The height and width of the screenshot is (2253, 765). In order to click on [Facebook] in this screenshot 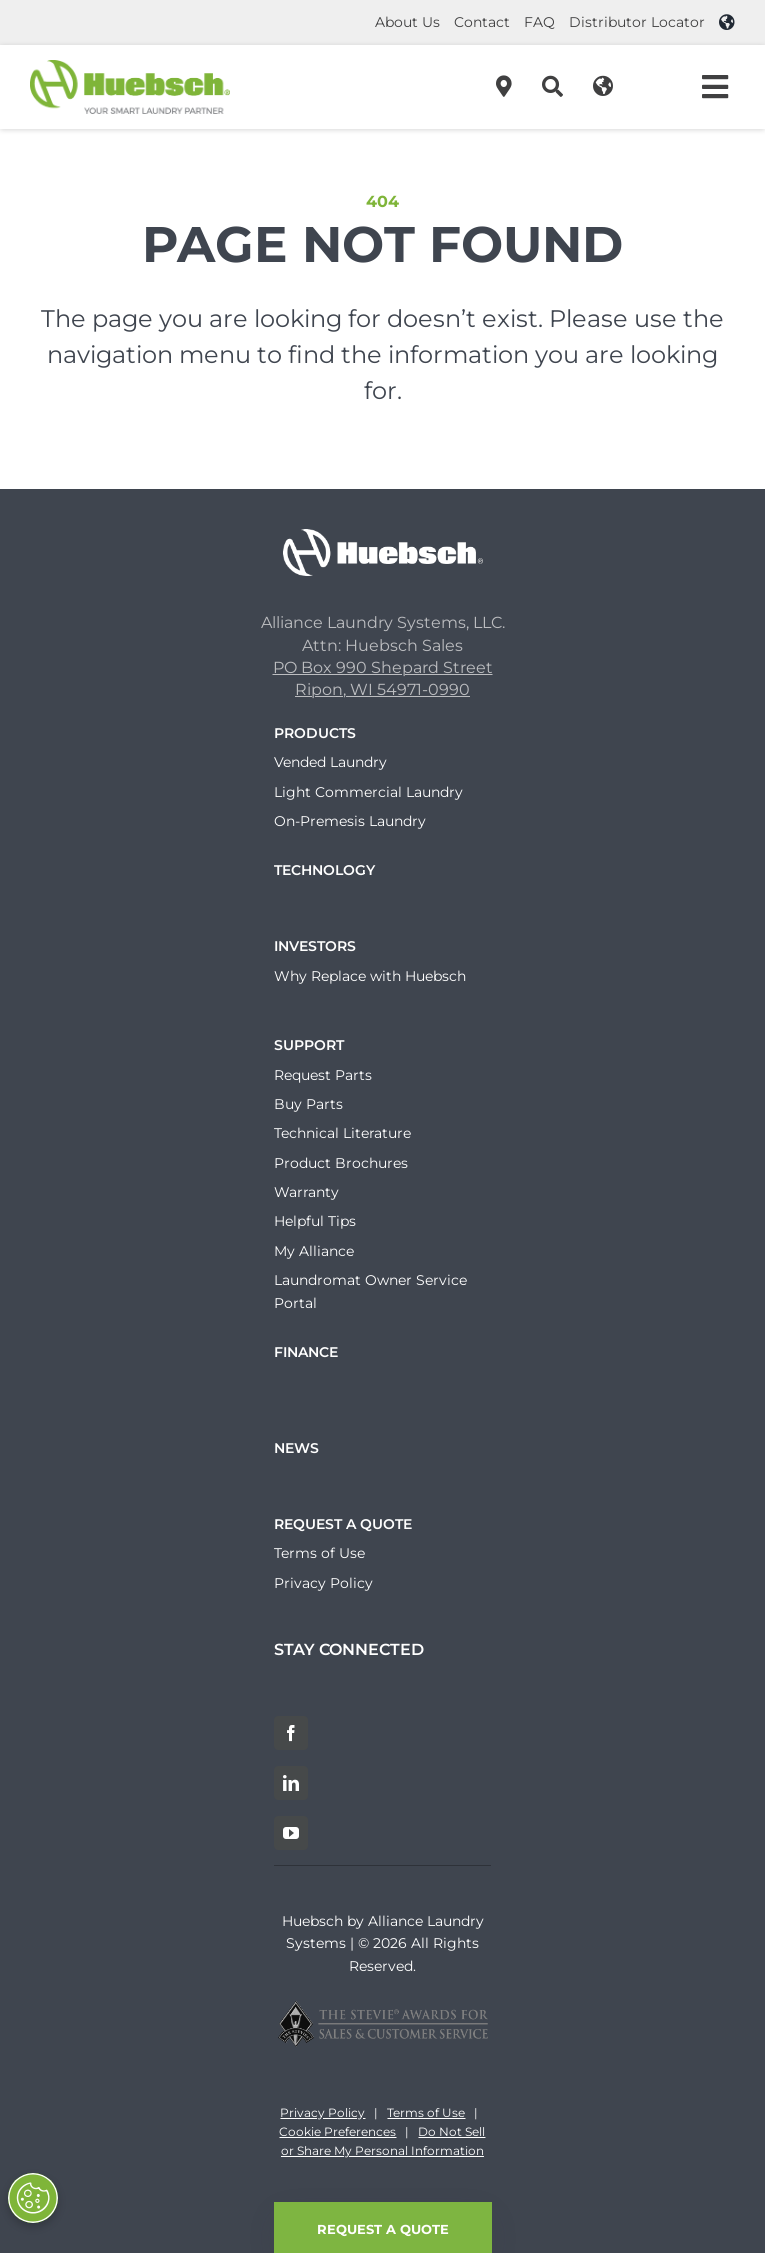, I will do `click(291, 1733)`.